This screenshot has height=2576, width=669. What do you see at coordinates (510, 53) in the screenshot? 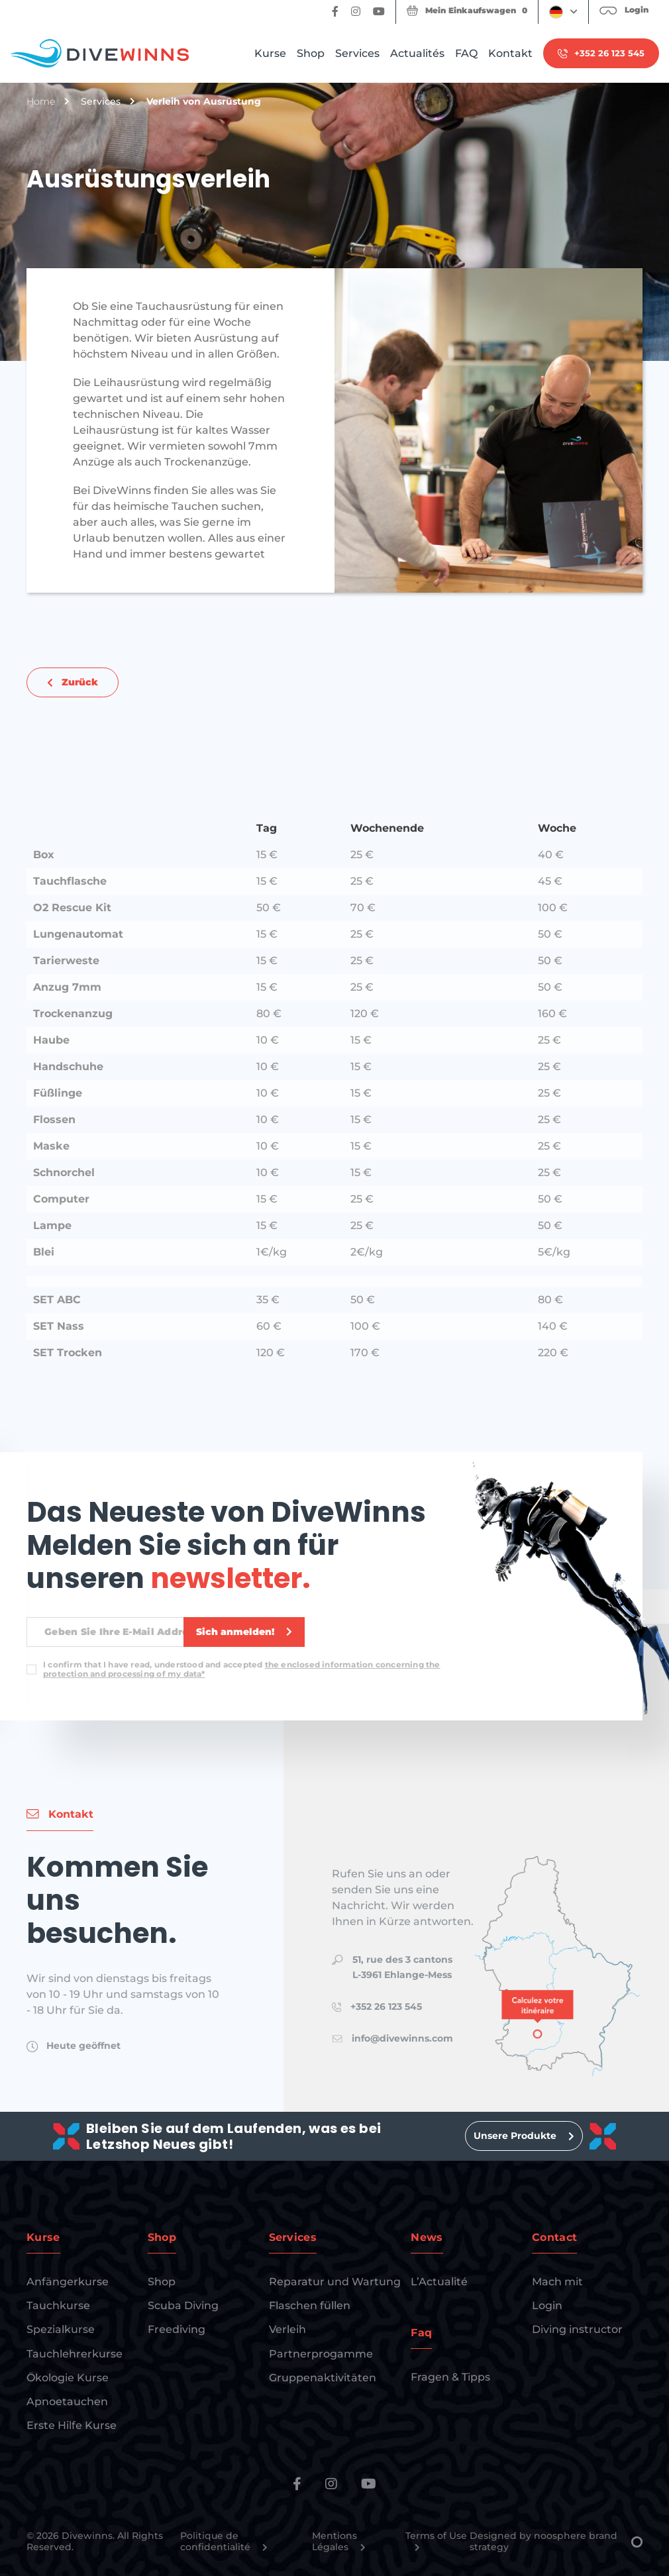
I see `Kontakt` at bounding box center [510, 53].